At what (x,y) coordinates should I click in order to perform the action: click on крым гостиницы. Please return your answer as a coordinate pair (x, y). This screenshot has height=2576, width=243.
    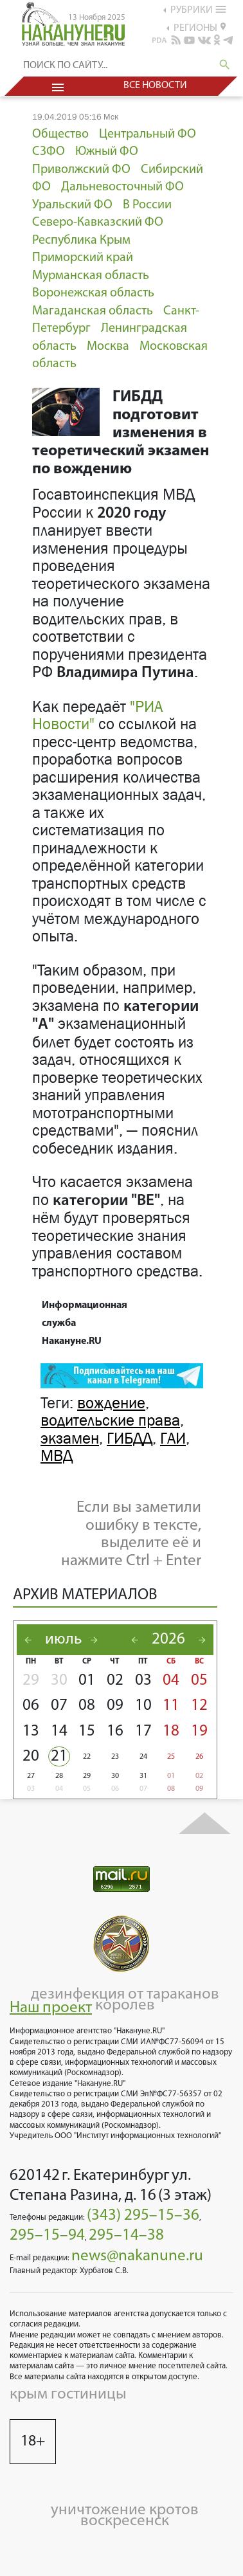
    Looking at the image, I should click on (68, 2394).